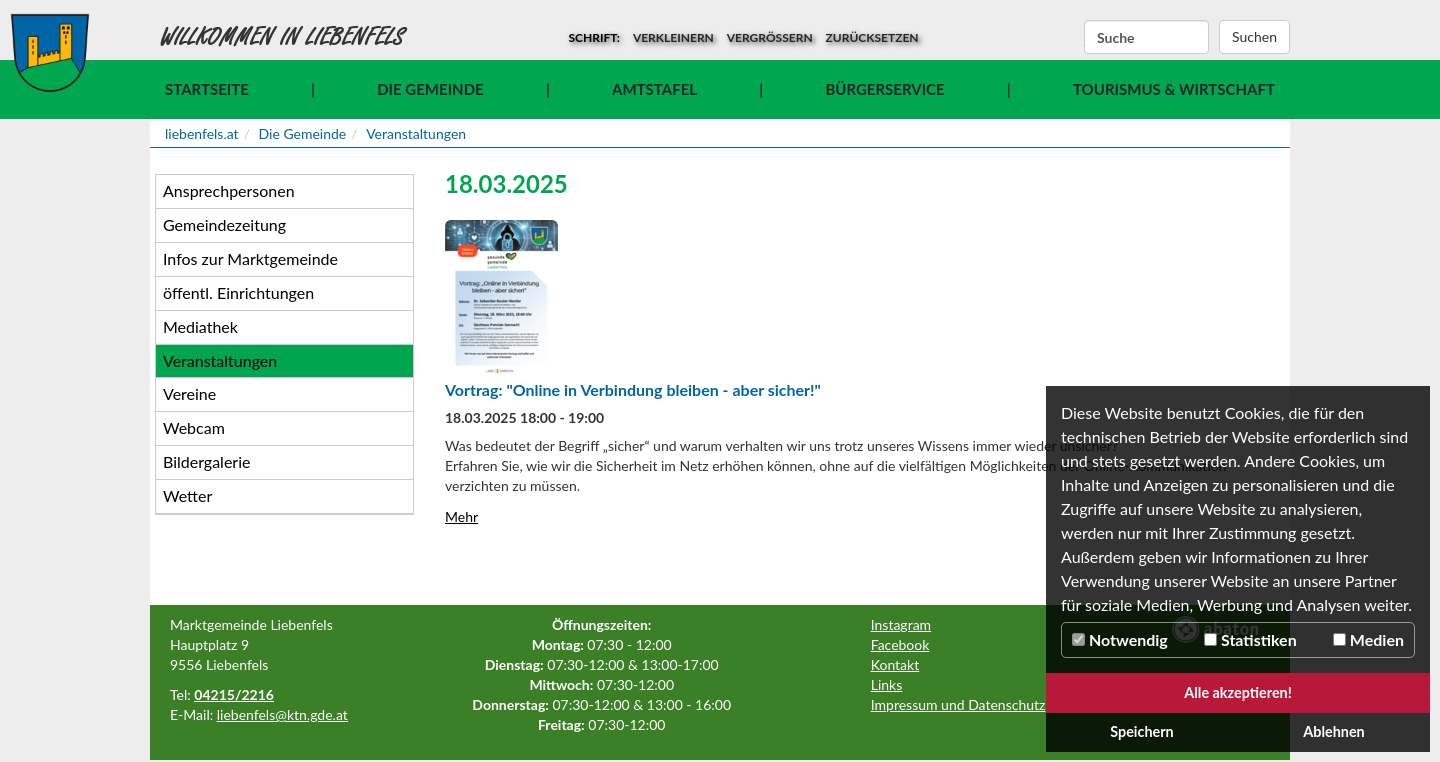 Image resolution: width=1440 pixels, height=762 pixels. Describe the element at coordinates (1333, 731) in the screenshot. I see `Ablehnen` at that location.